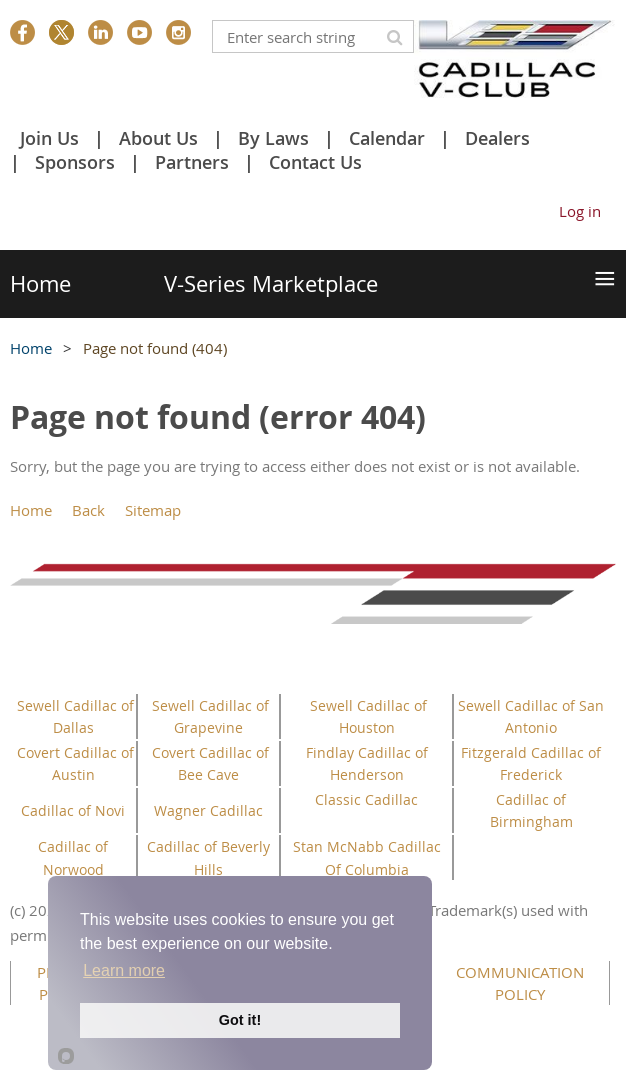 The image size is (626, 1080). Describe the element at coordinates (88, 510) in the screenshot. I see `Back` at that location.